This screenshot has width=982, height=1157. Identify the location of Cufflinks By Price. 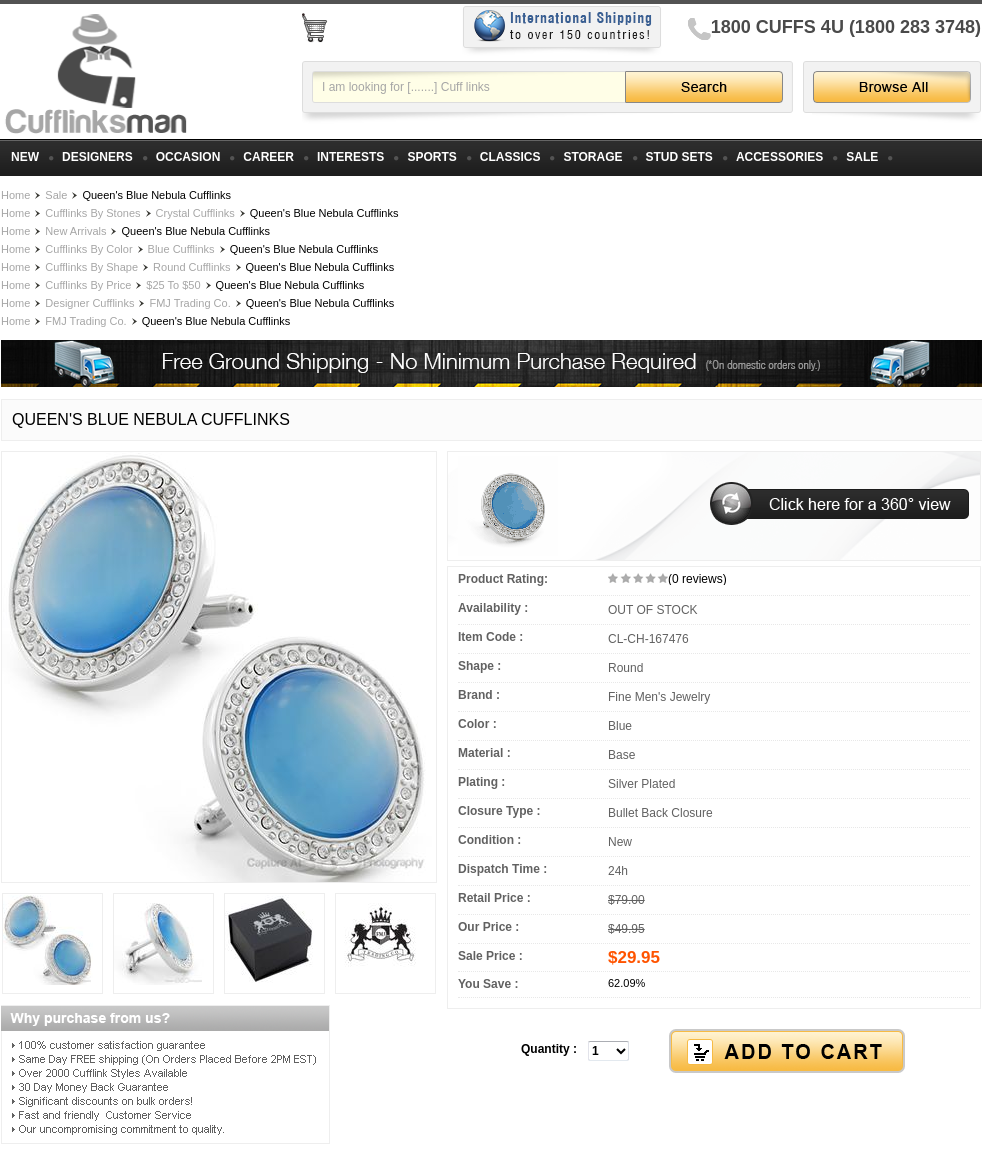
(88, 285).